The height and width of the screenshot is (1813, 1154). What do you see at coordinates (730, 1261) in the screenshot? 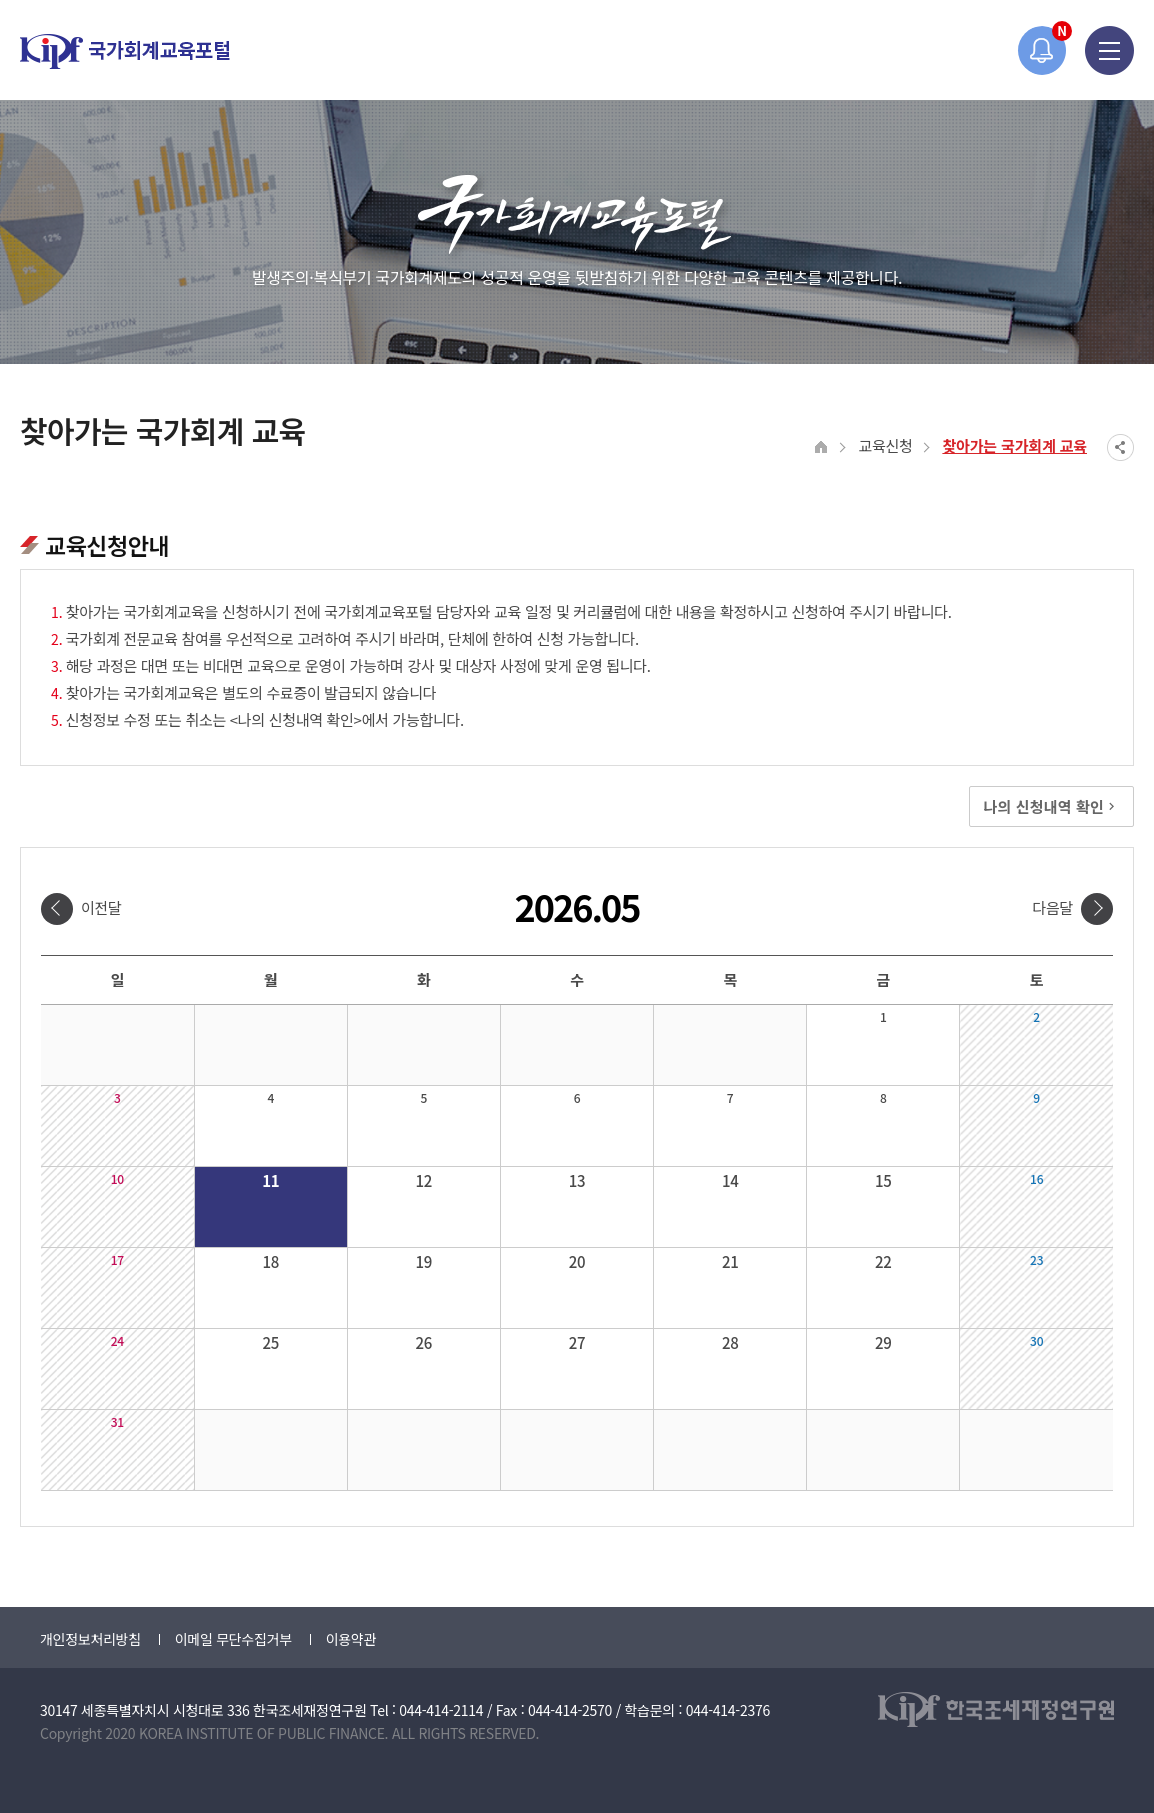
I see `21` at bounding box center [730, 1261].